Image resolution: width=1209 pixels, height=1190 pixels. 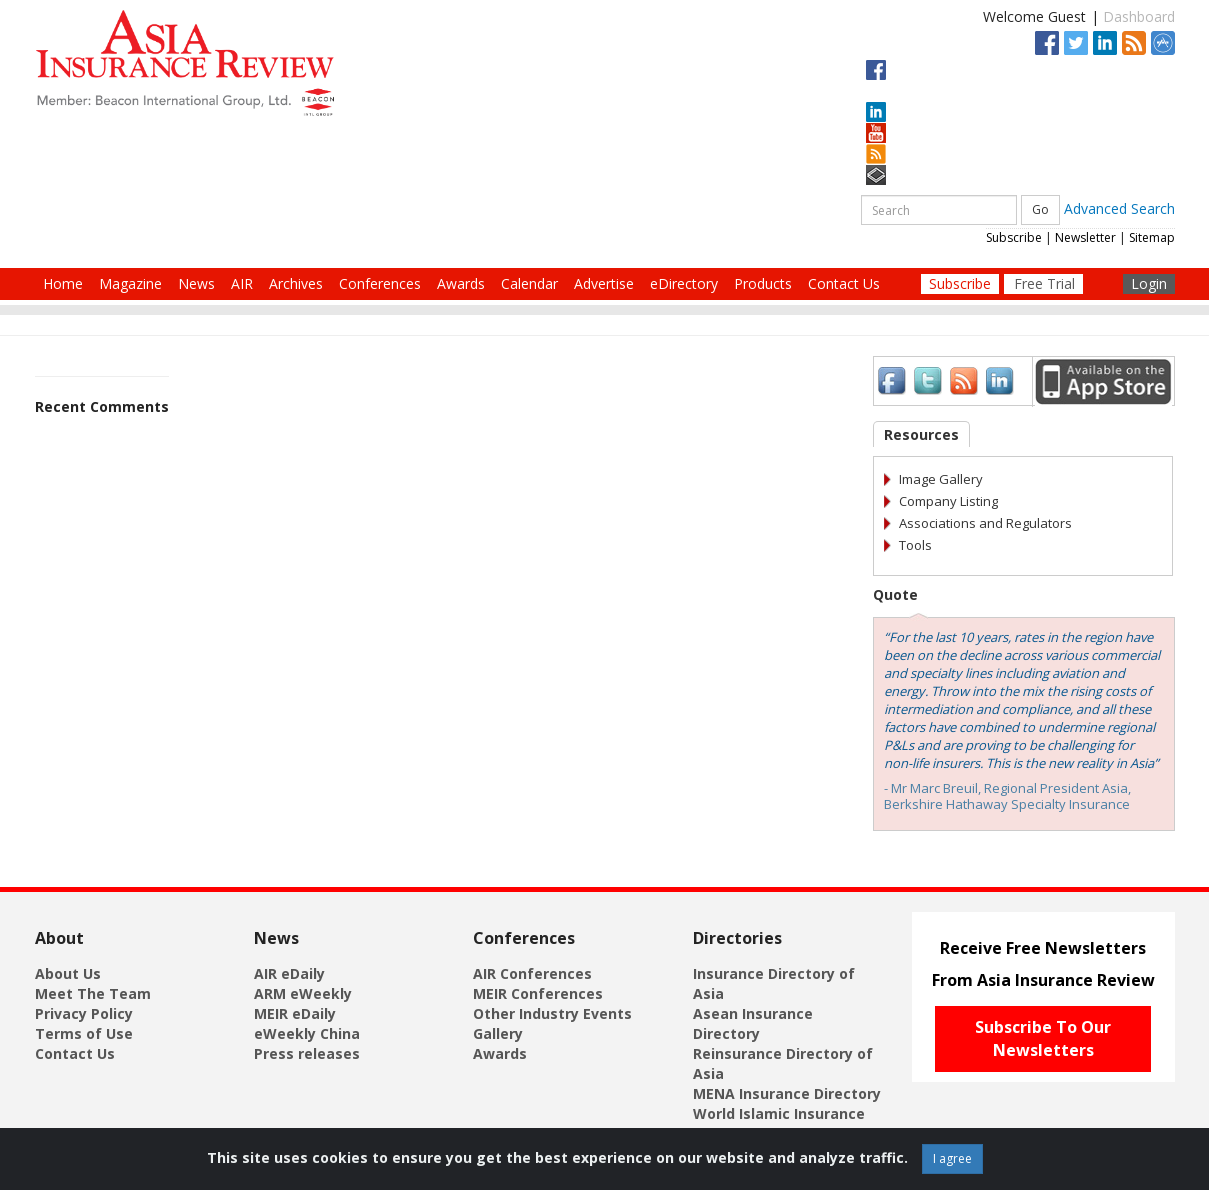 I want to click on Advertise, so click(x=604, y=283).